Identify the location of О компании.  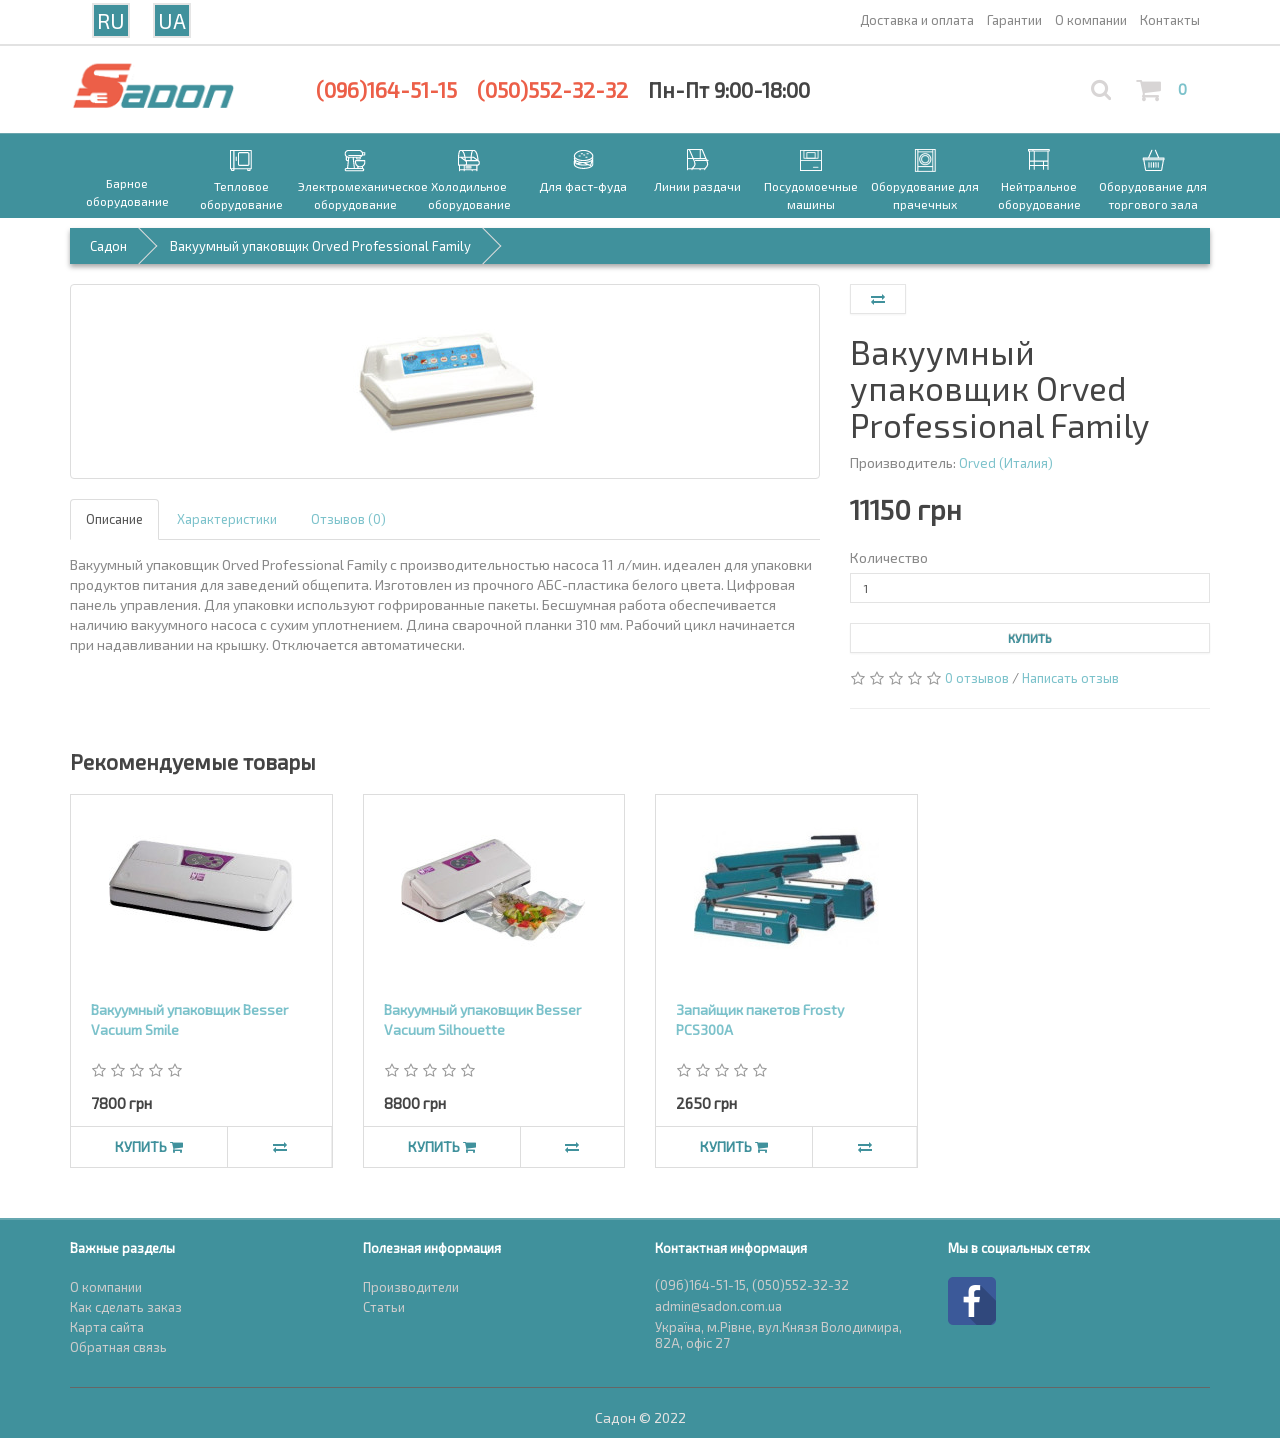
(106, 1287).